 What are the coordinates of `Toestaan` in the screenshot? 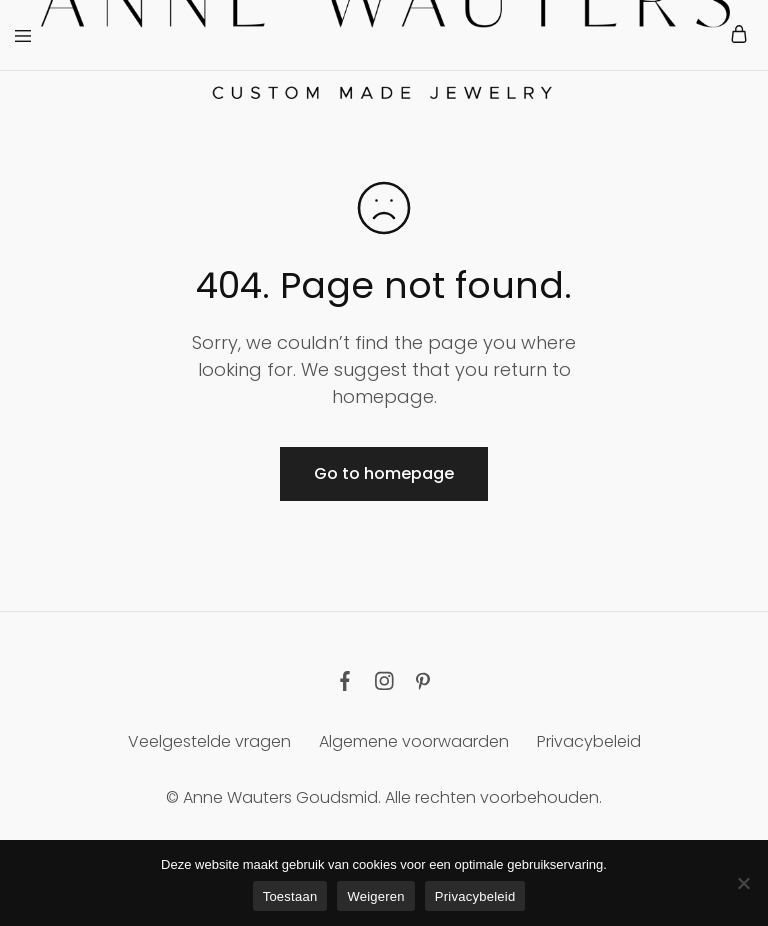 It's located at (290, 896).